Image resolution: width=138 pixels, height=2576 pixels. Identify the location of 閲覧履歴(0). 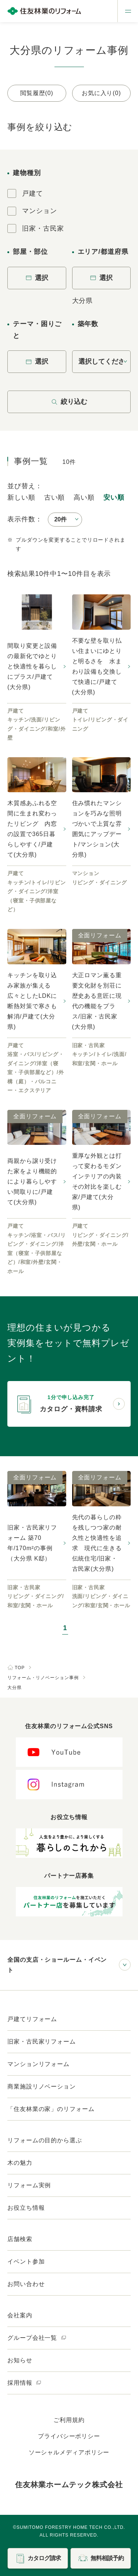
(36, 93).